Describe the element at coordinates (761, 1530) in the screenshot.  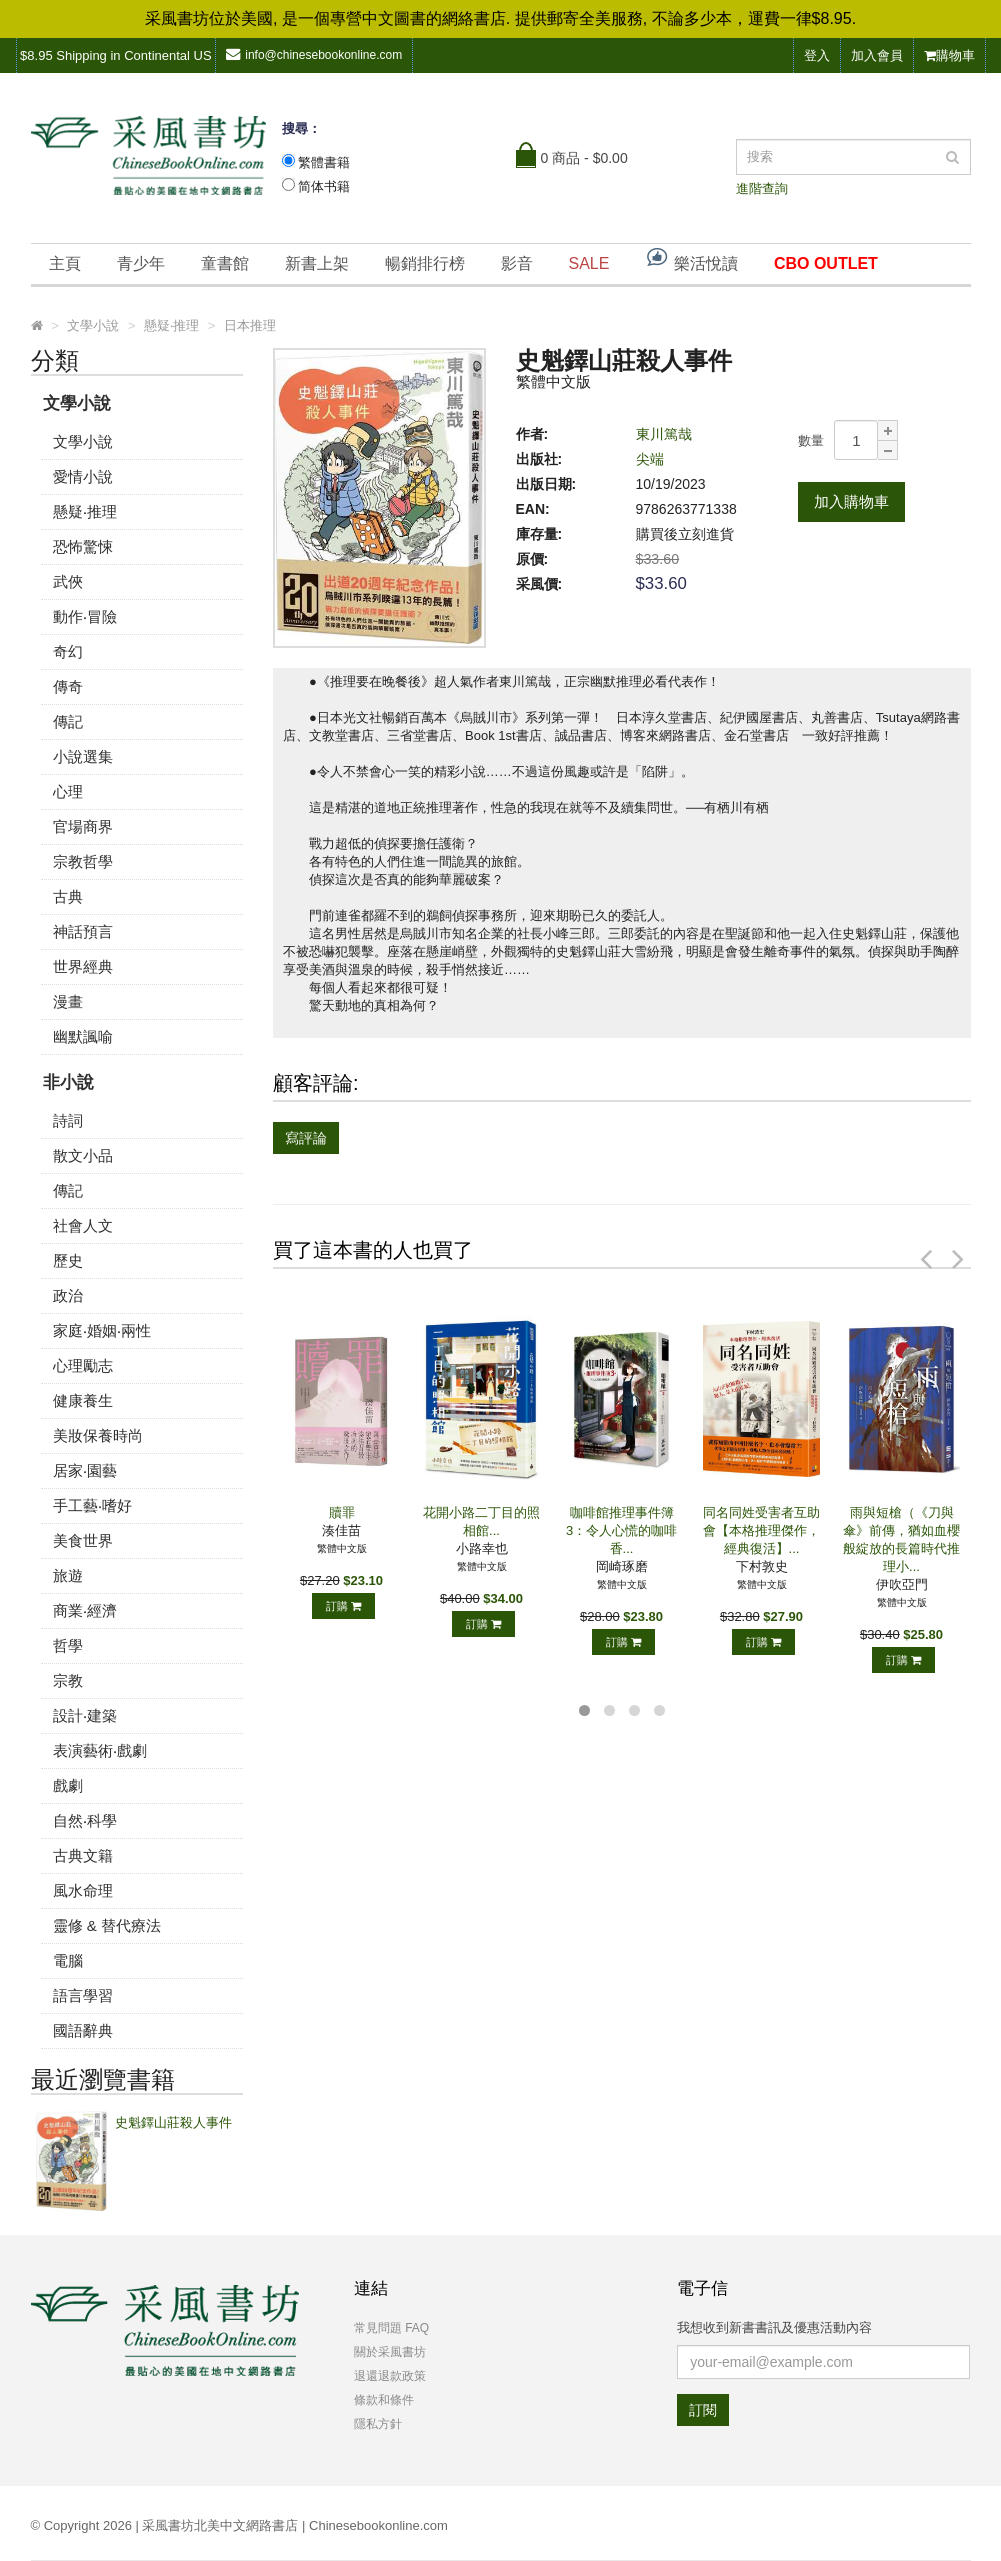
I see `同名同姓受害者互助會【本格推理傑作，經典復活】...` at that location.